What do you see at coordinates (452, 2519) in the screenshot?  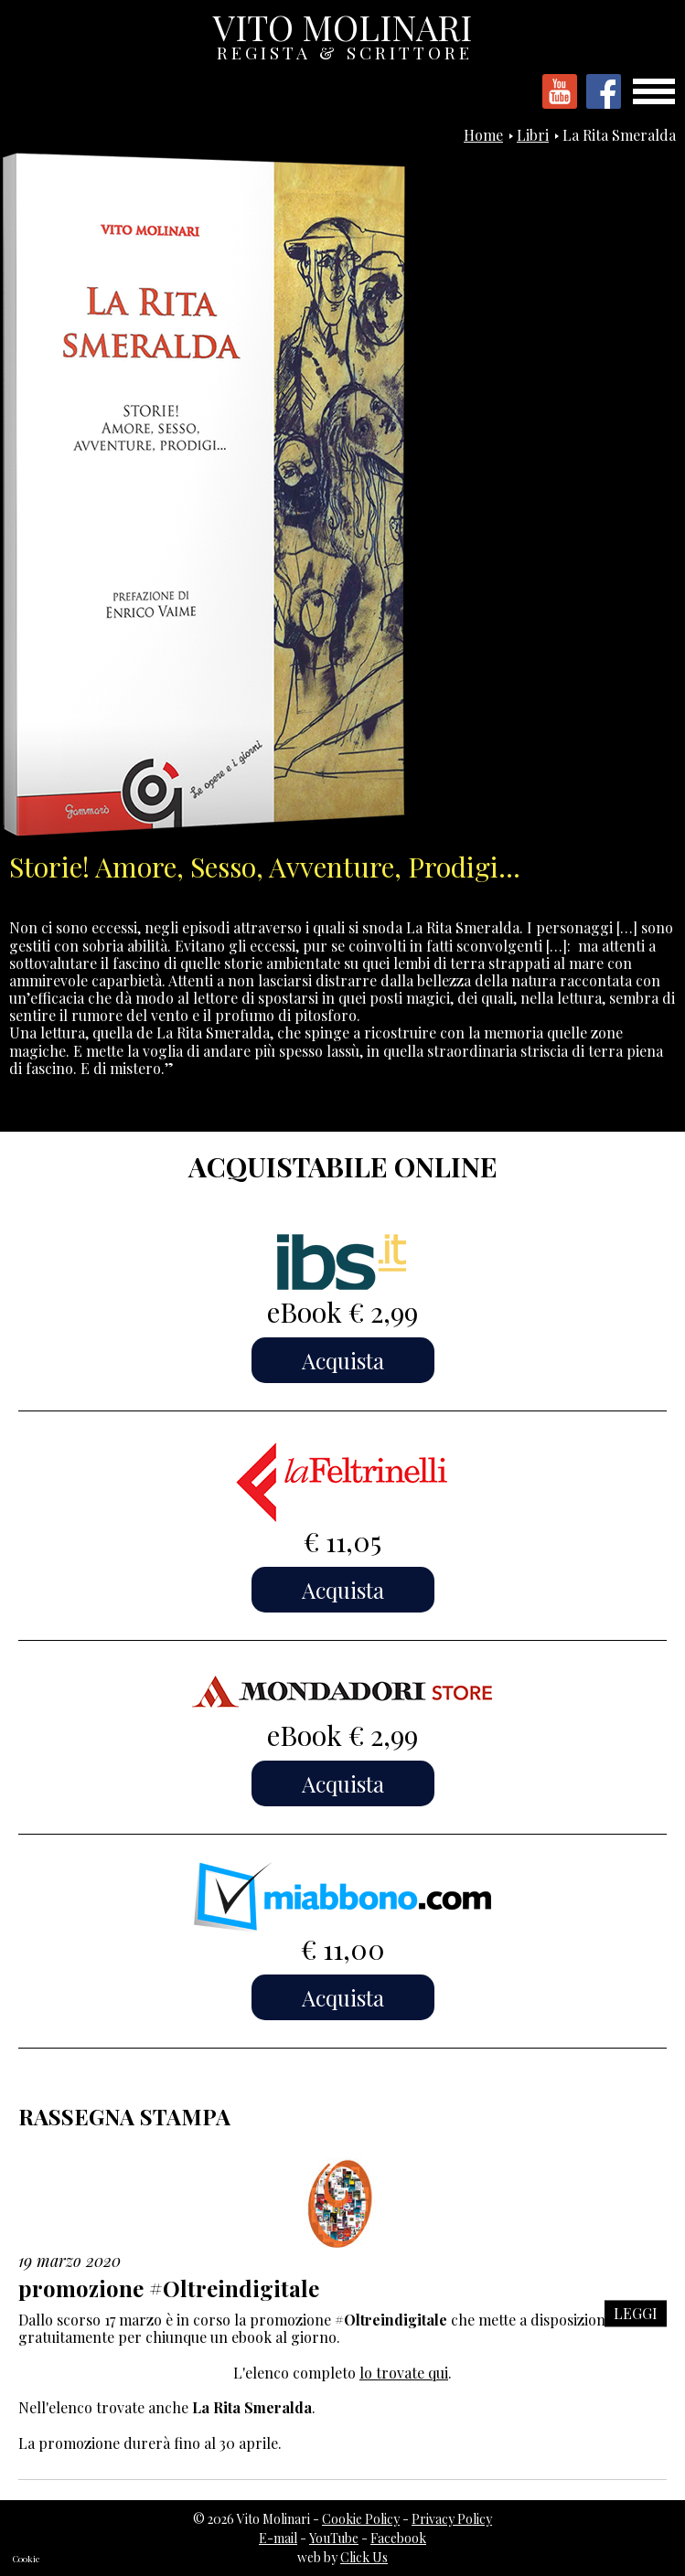 I see `Privacy Policy` at bounding box center [452, 2519].